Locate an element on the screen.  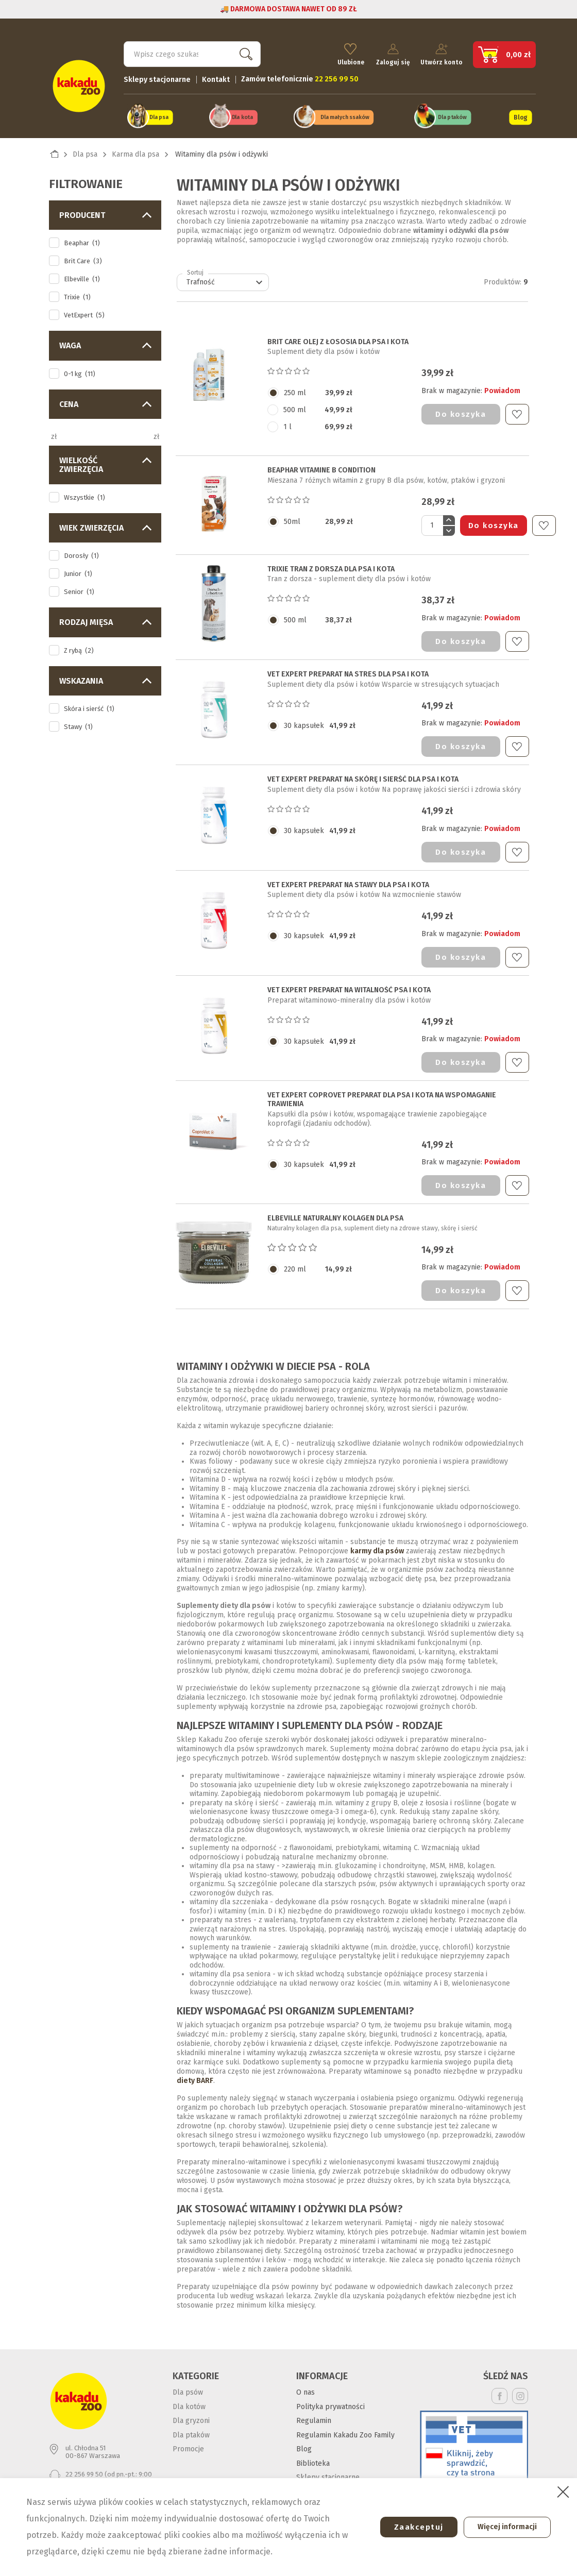
Kontakt is located at coordinates (216, 75).